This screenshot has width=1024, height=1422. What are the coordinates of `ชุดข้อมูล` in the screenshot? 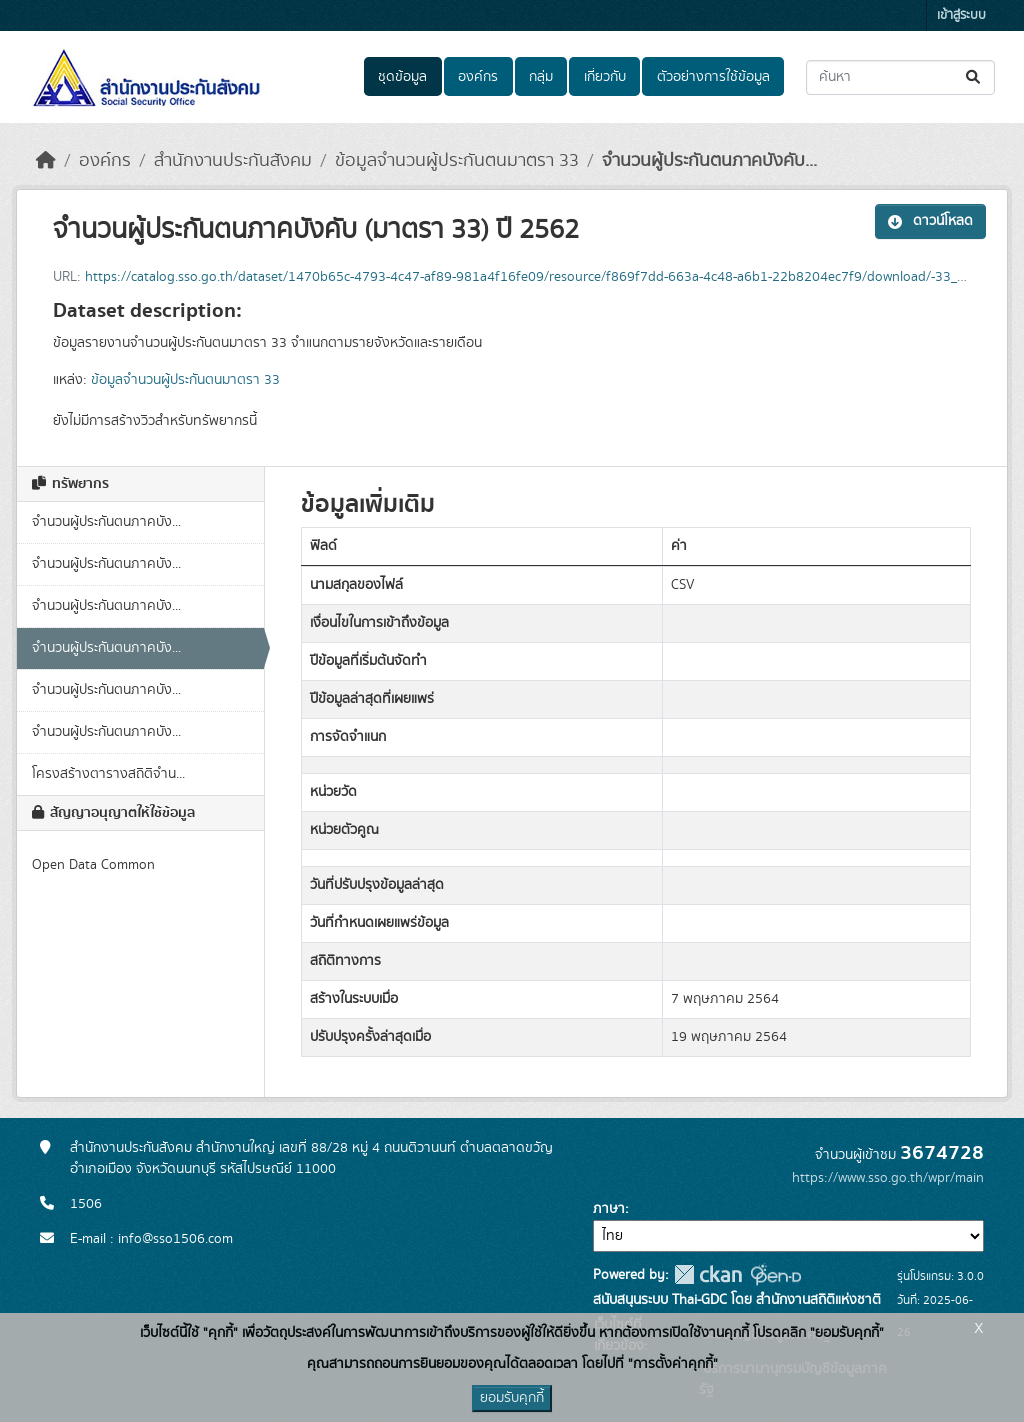 It's located at (402, 77).